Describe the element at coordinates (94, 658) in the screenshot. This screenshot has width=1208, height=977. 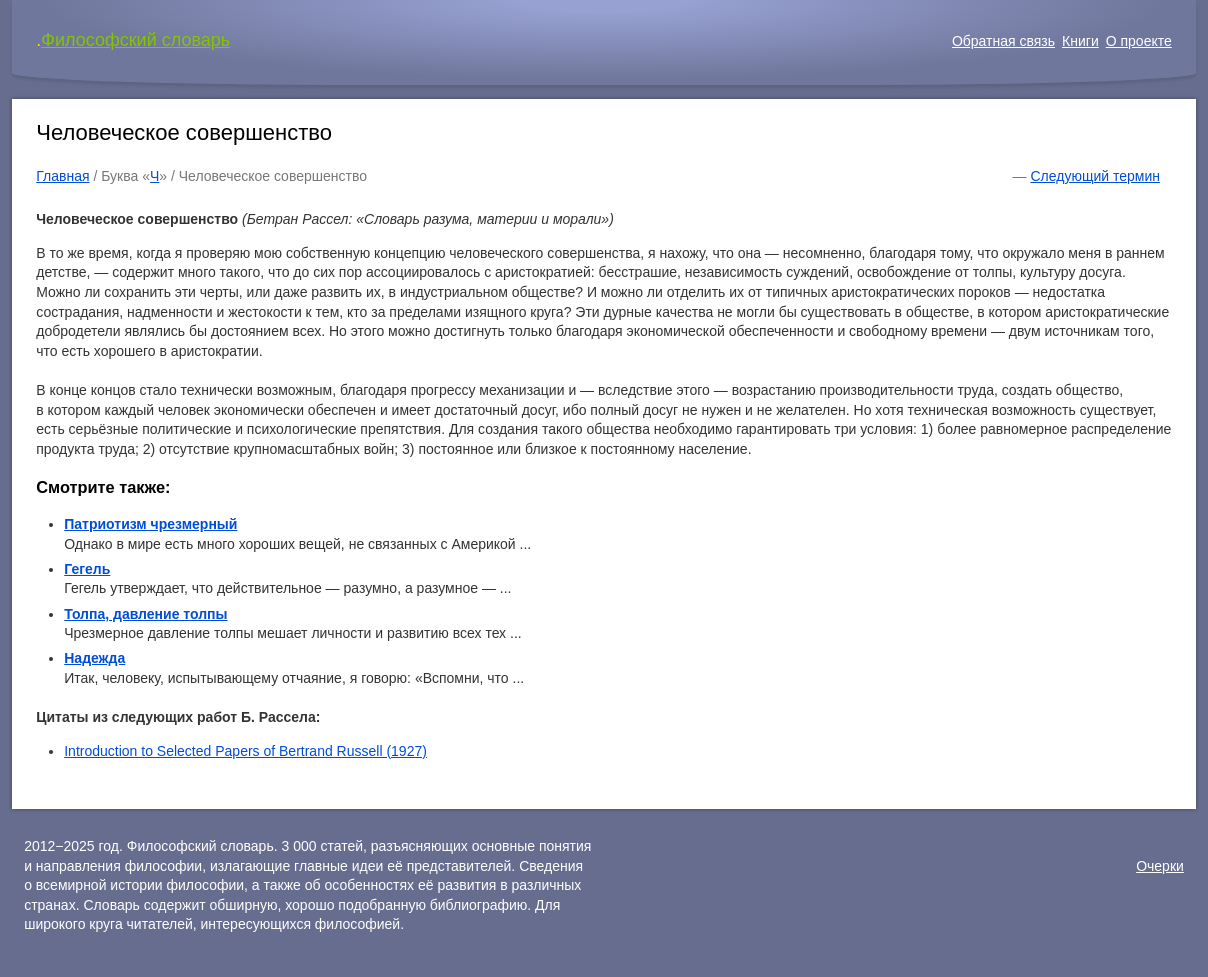
I see `Надежда` at that location.